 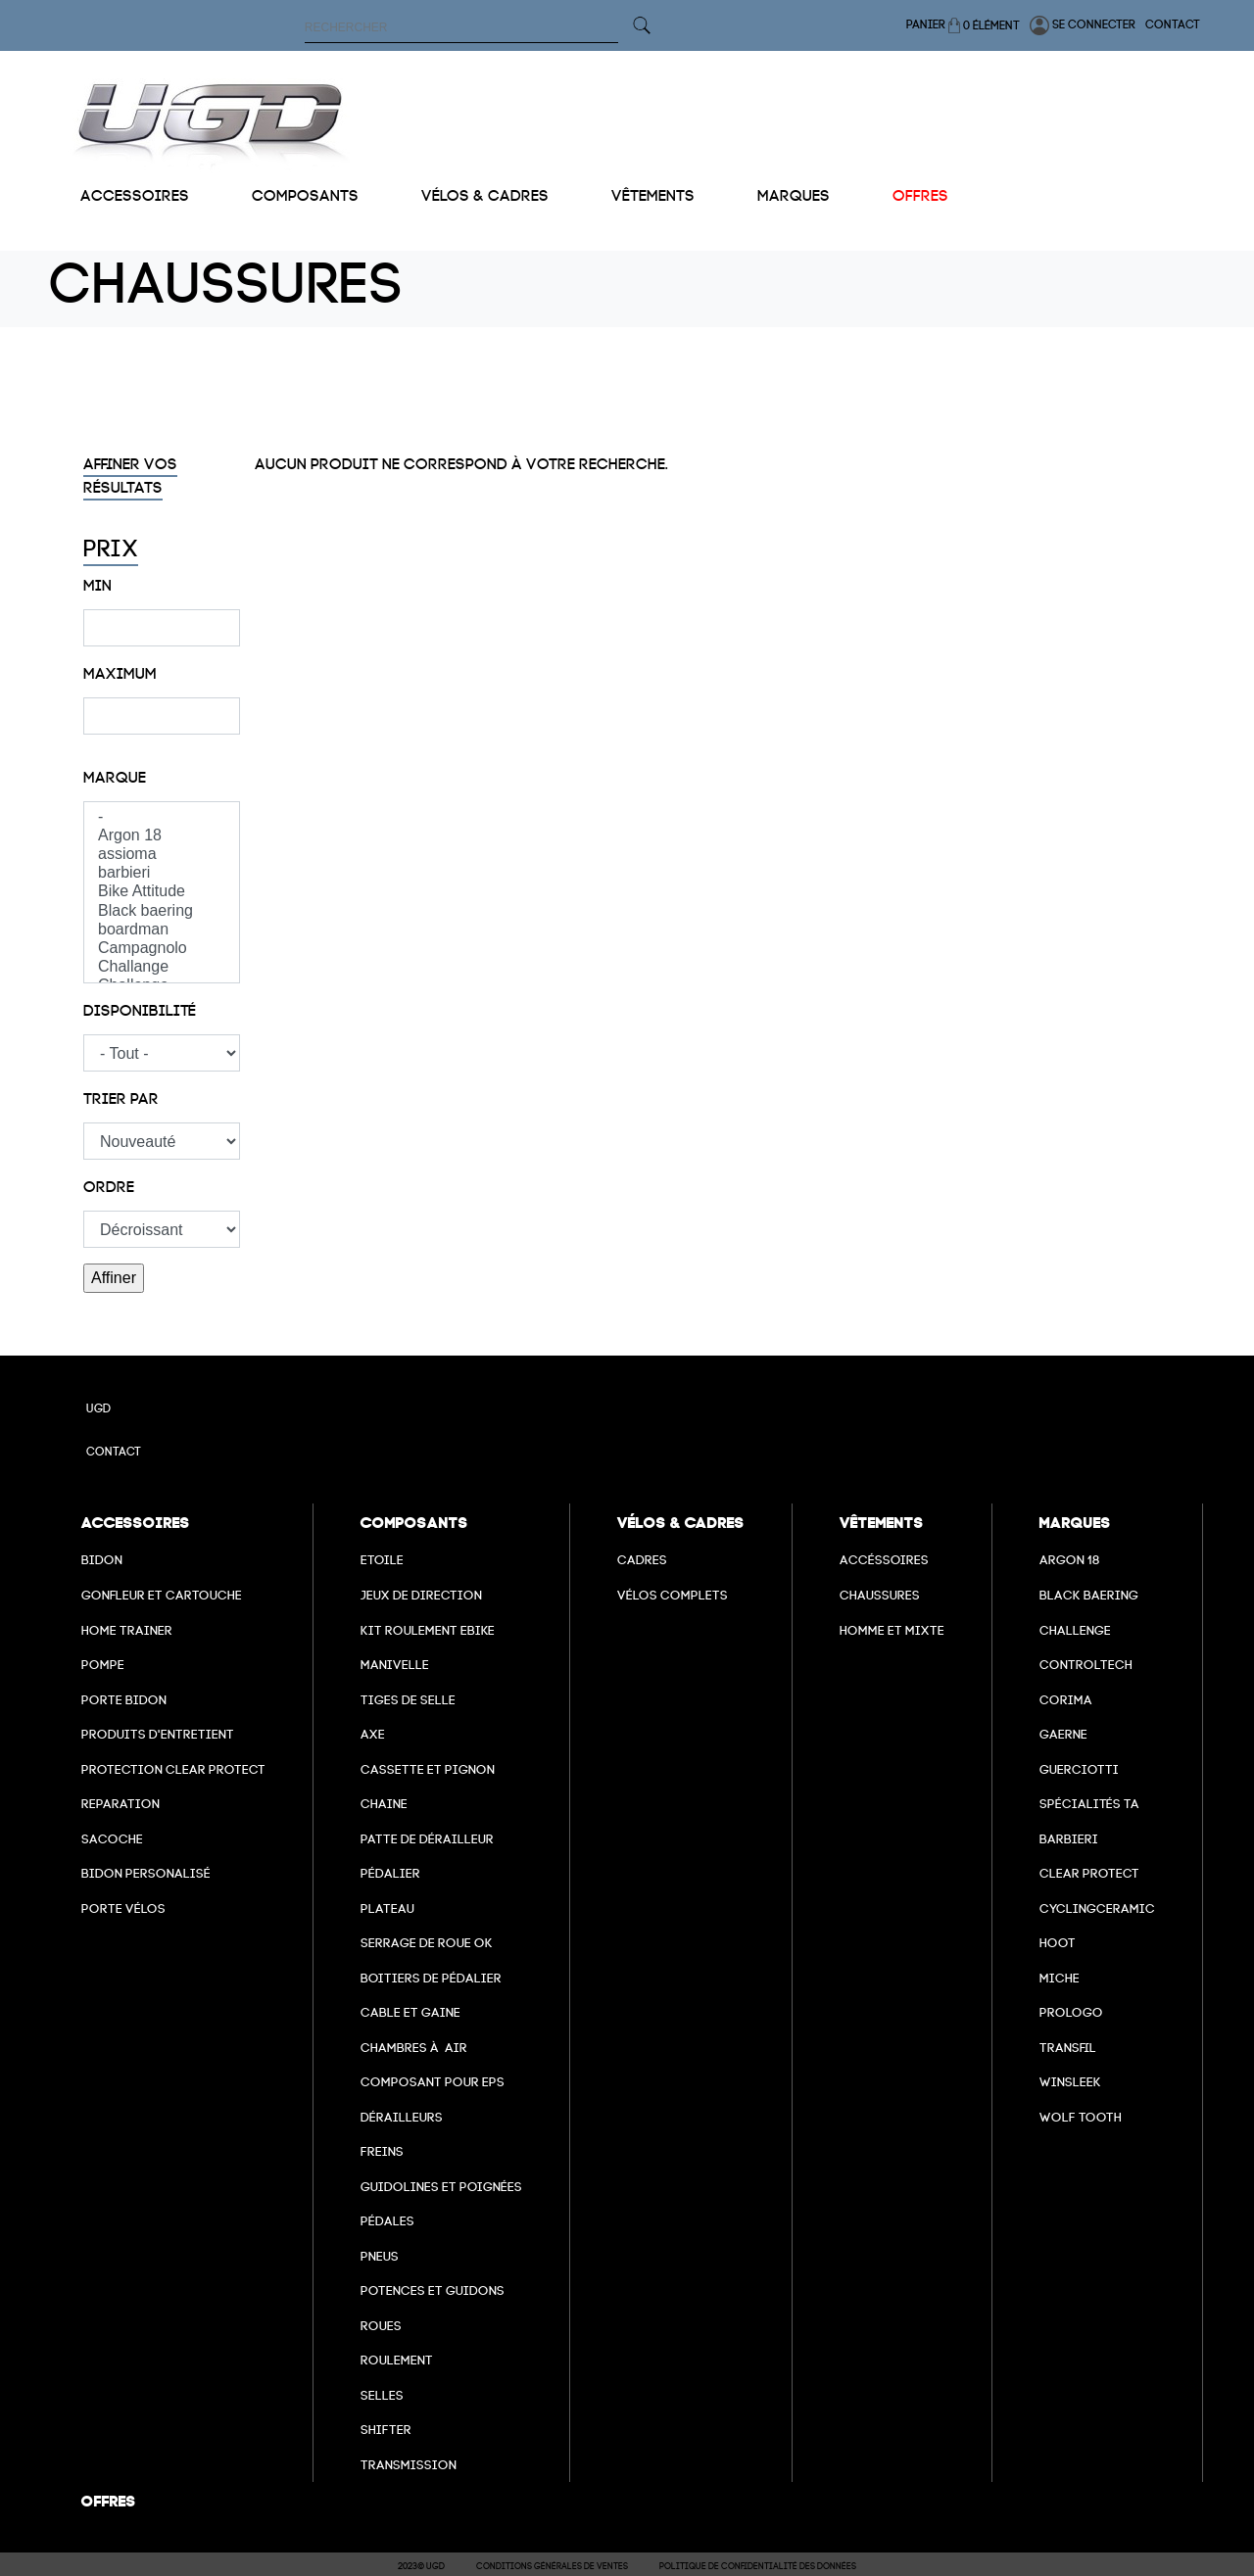 What do you see at coordinates (380, 2256) in the screenshot?
I see `Pneus` at bounding box center [380, 2256].